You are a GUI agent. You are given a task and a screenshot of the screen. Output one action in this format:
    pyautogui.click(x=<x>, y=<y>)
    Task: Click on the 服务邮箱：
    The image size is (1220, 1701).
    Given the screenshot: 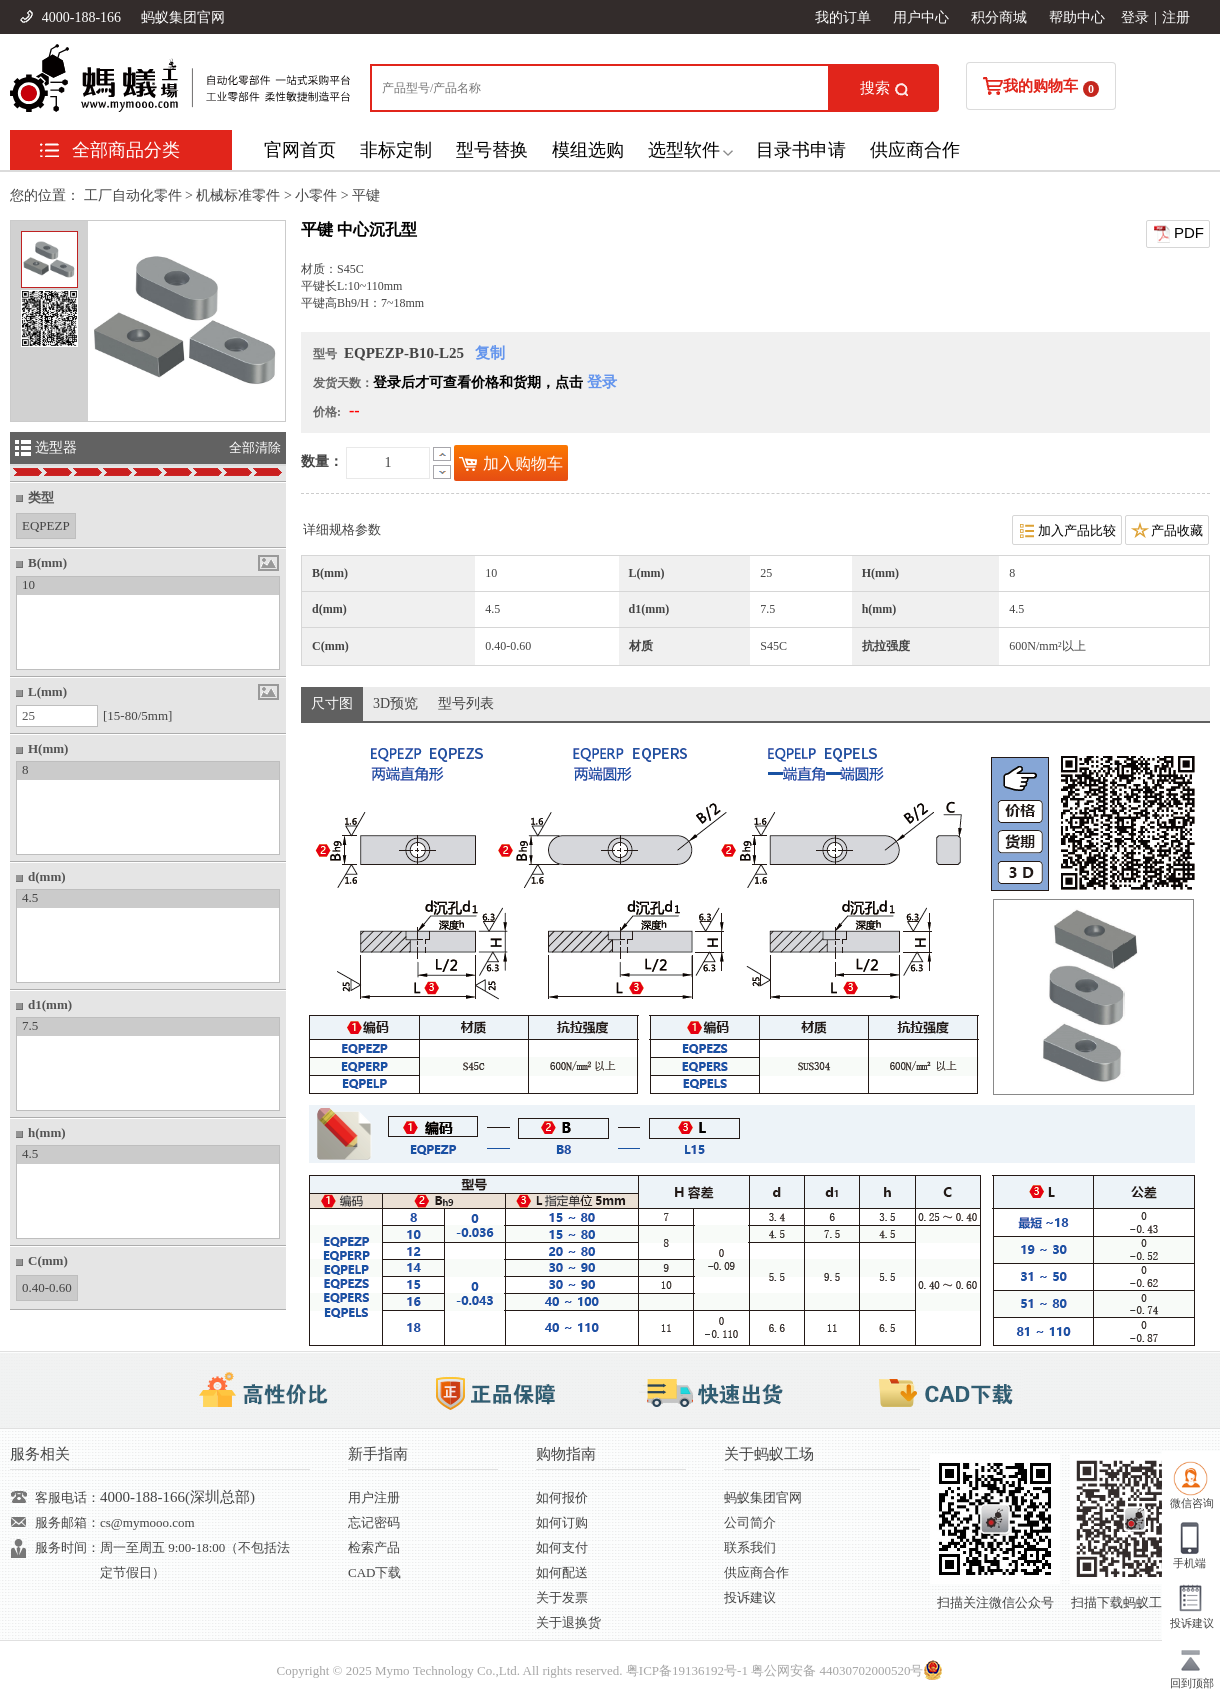 What is the action you would take?
    pyautogui.click(x=67, y=1522)
    